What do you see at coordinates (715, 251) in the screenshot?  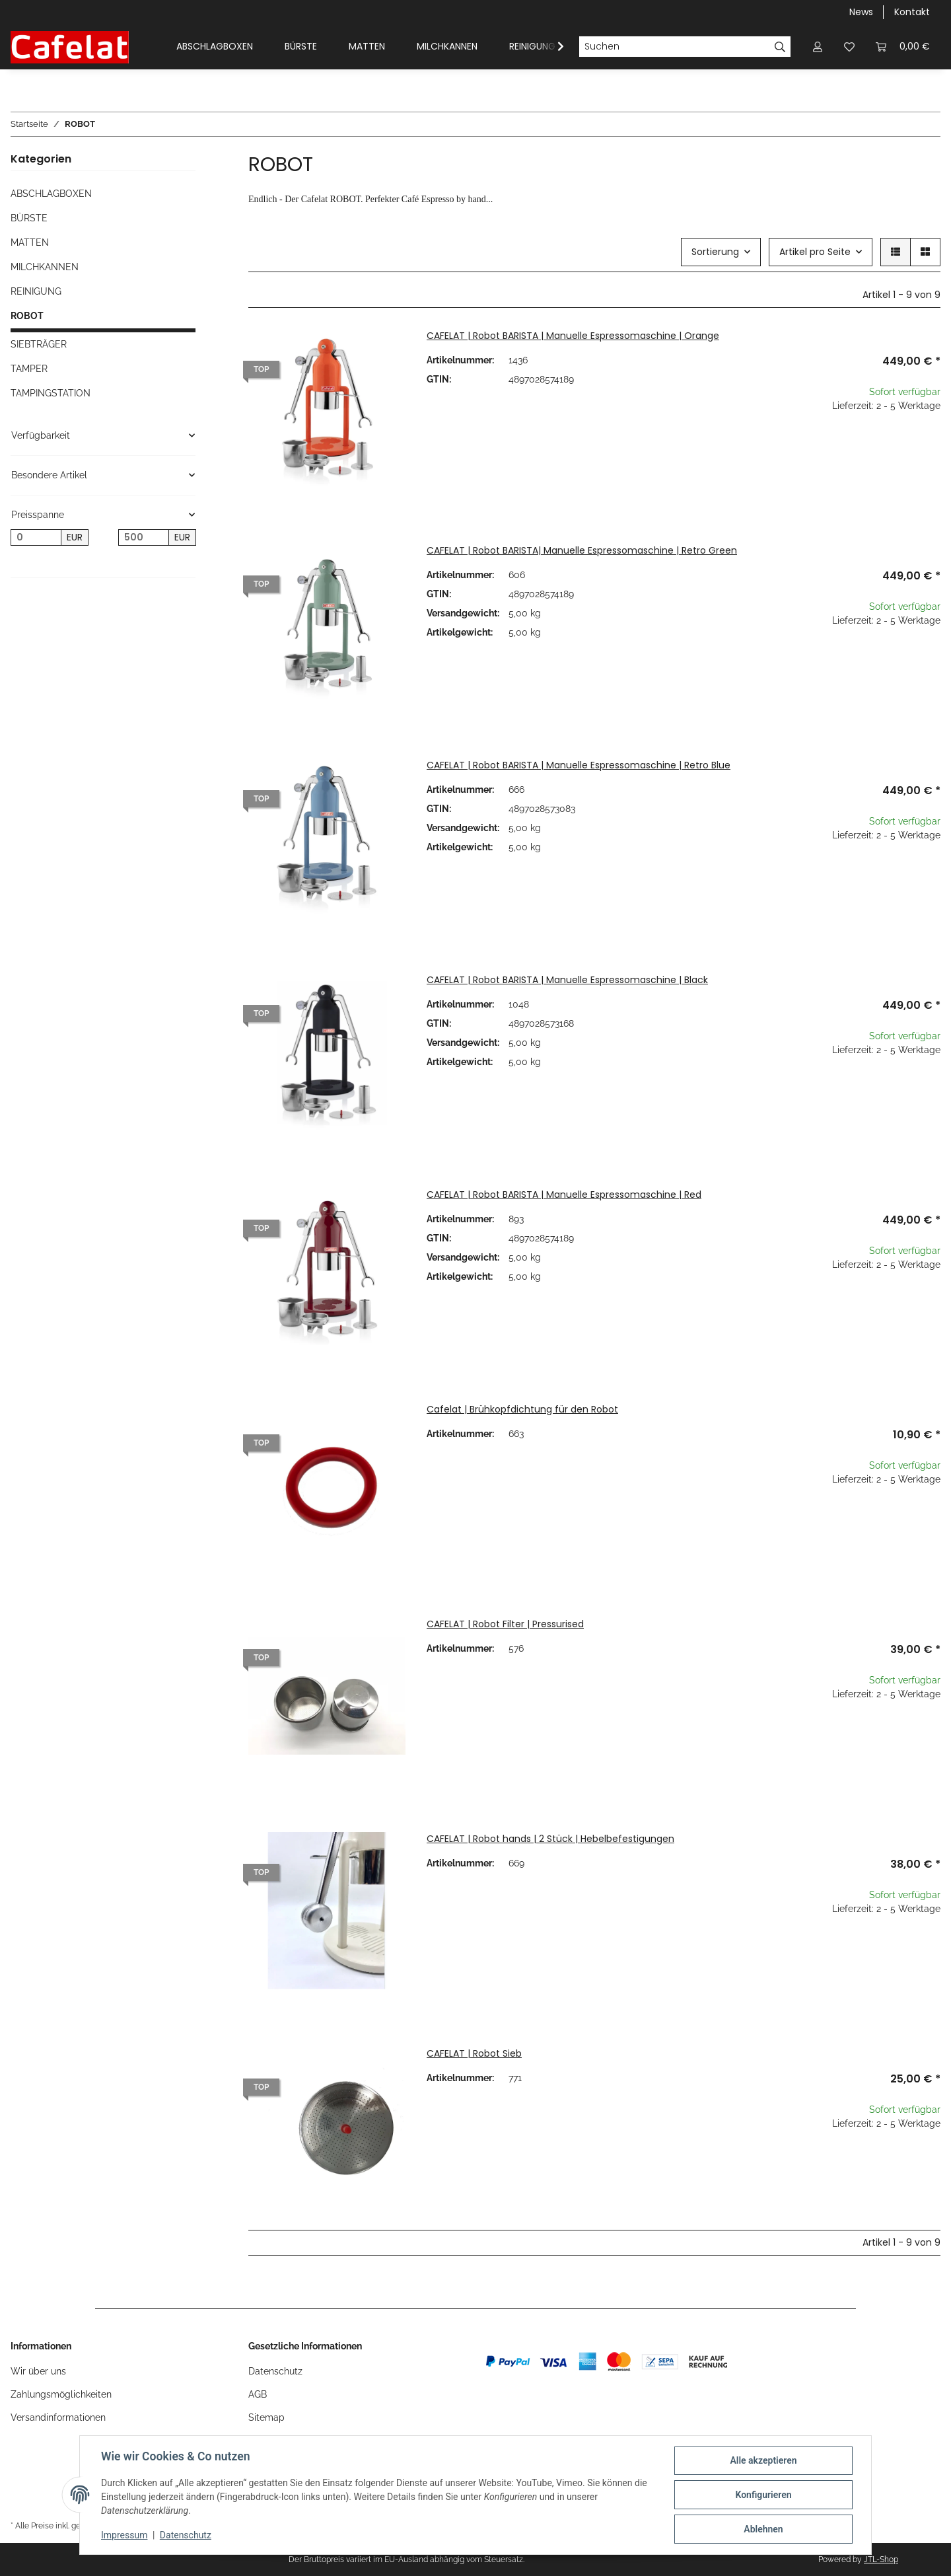 I see `Sortierung` at bounding box center [715, 251].